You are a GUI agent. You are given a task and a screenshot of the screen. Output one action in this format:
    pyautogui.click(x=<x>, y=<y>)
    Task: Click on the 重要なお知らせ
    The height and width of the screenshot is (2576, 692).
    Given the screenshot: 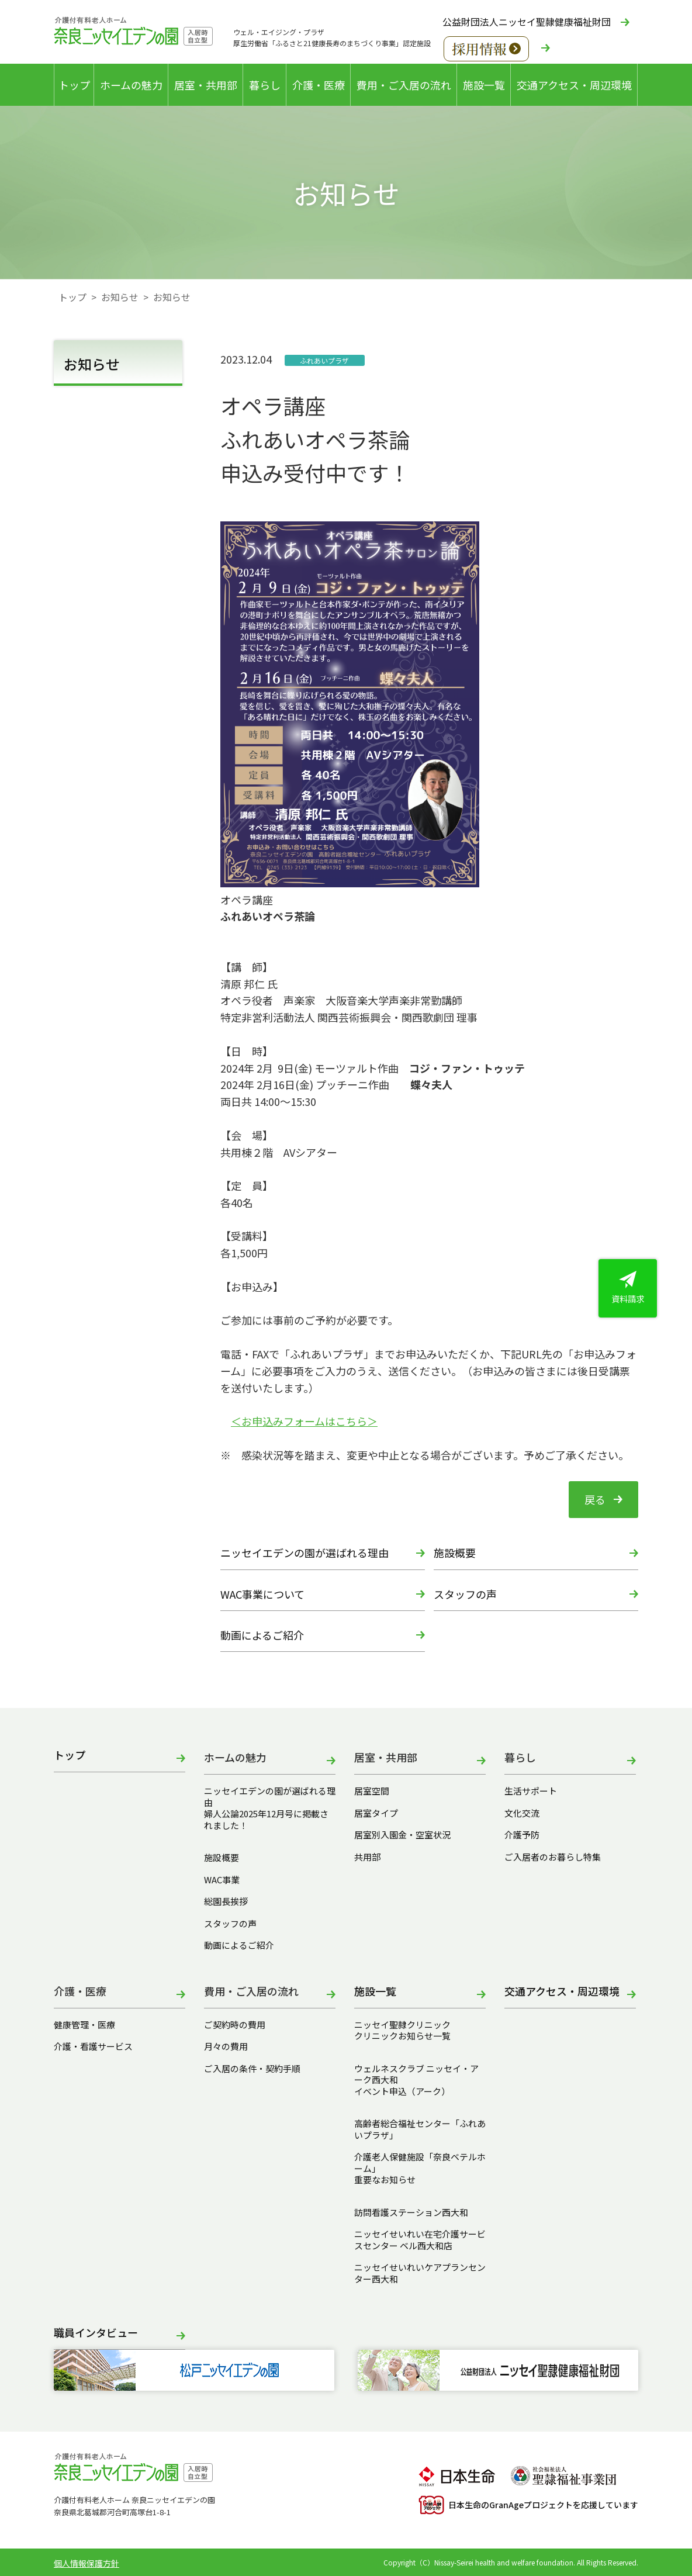 What is the action you would take?
    pyautogui.click(x=385, y=2180)
    